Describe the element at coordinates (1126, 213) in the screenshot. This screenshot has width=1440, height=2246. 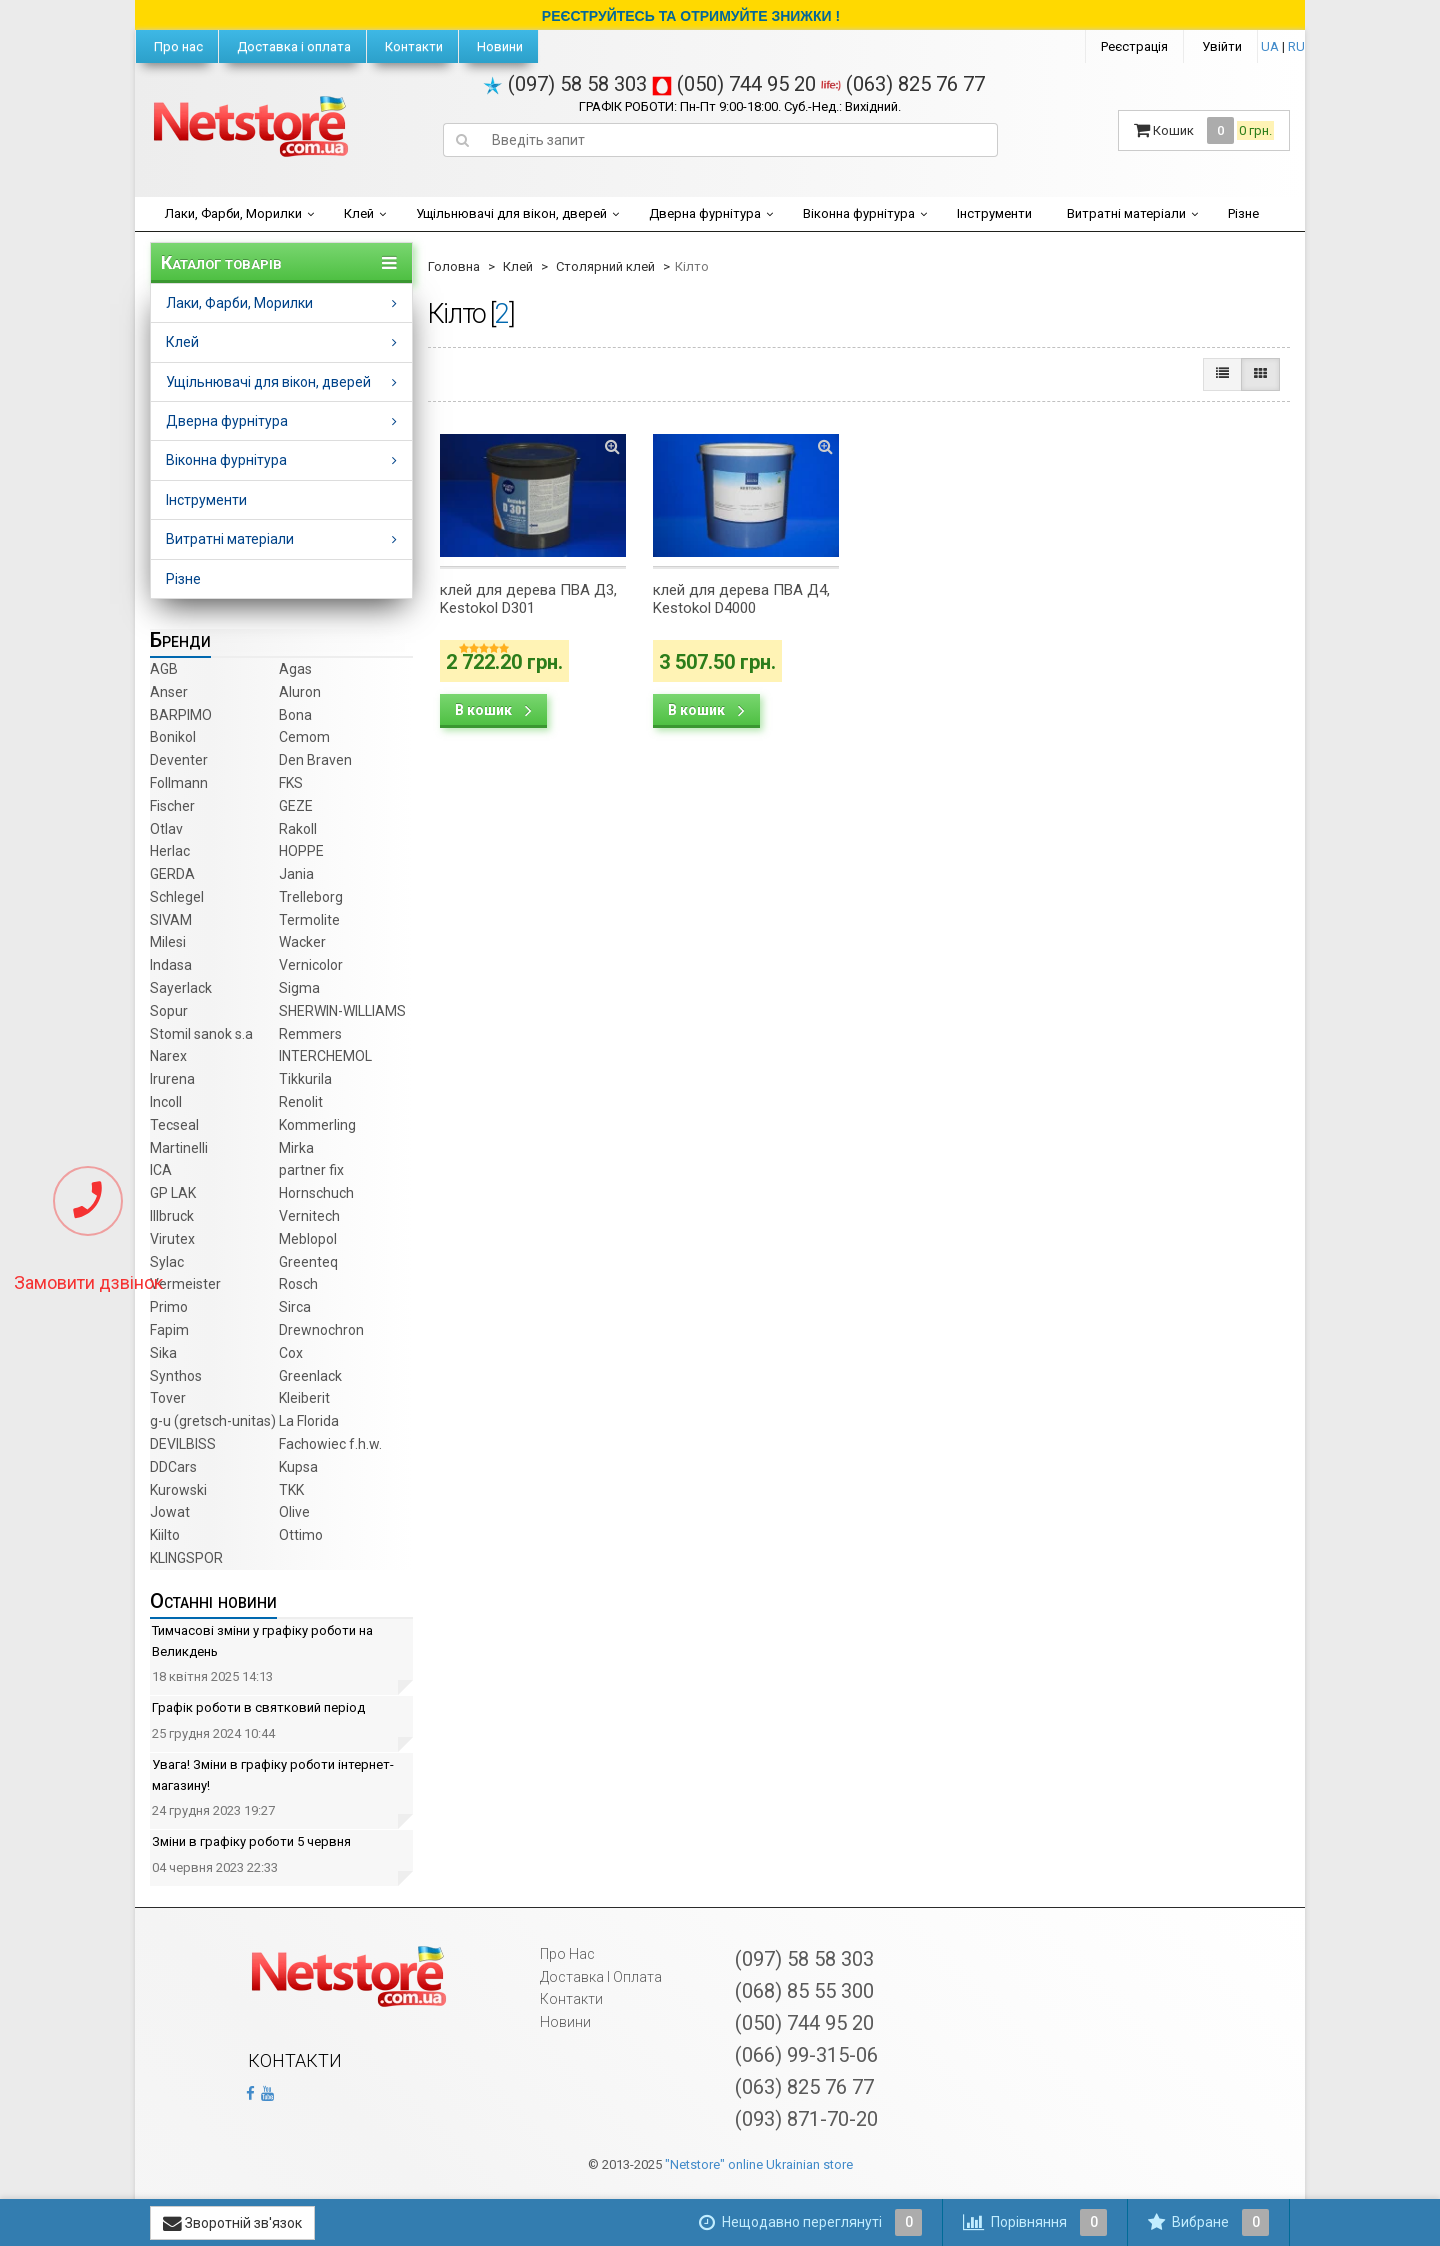
I see `Витратні матеріали` at that location.